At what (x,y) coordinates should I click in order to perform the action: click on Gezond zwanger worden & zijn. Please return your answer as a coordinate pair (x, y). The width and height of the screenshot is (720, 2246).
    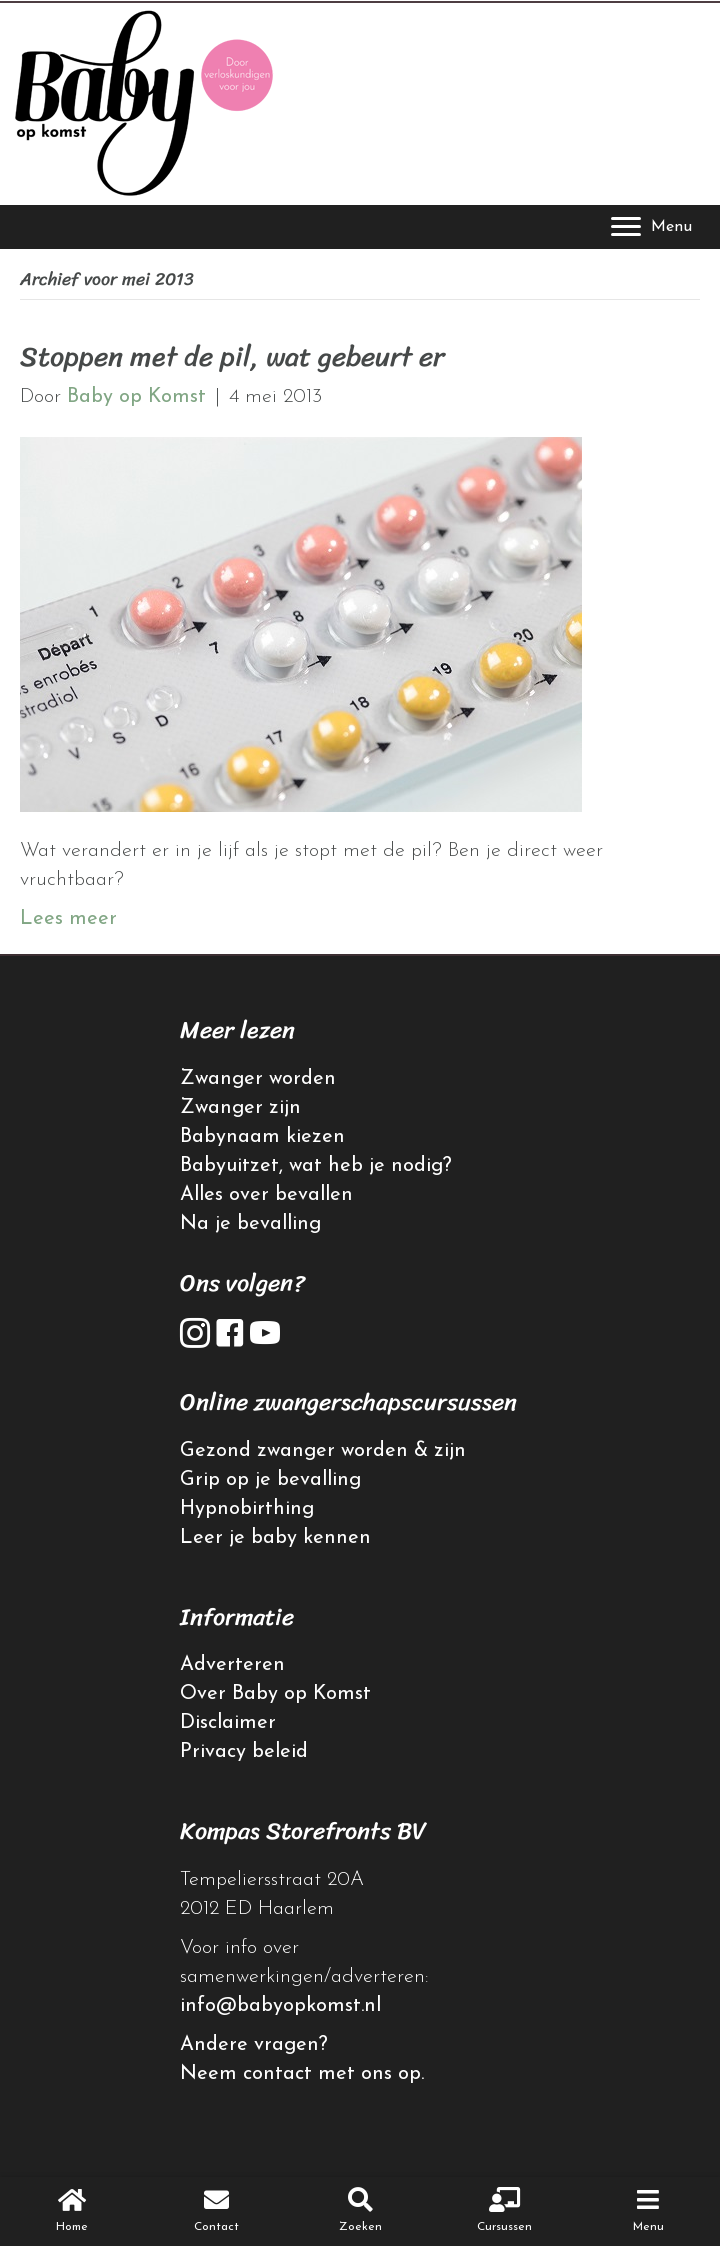
    Looking at the image, I should click on (323, 1451).